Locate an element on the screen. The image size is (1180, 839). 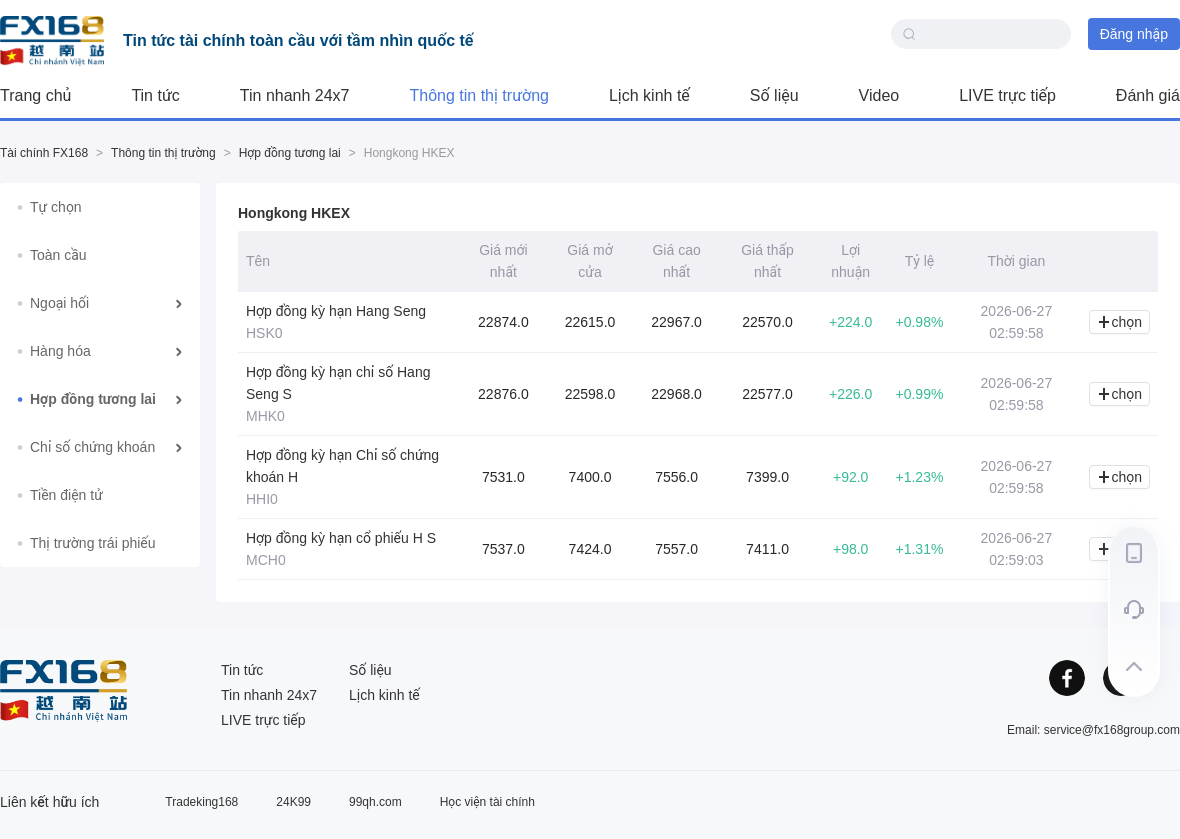
Email: service@fx168group.com is located at coordinates (1093, 730).